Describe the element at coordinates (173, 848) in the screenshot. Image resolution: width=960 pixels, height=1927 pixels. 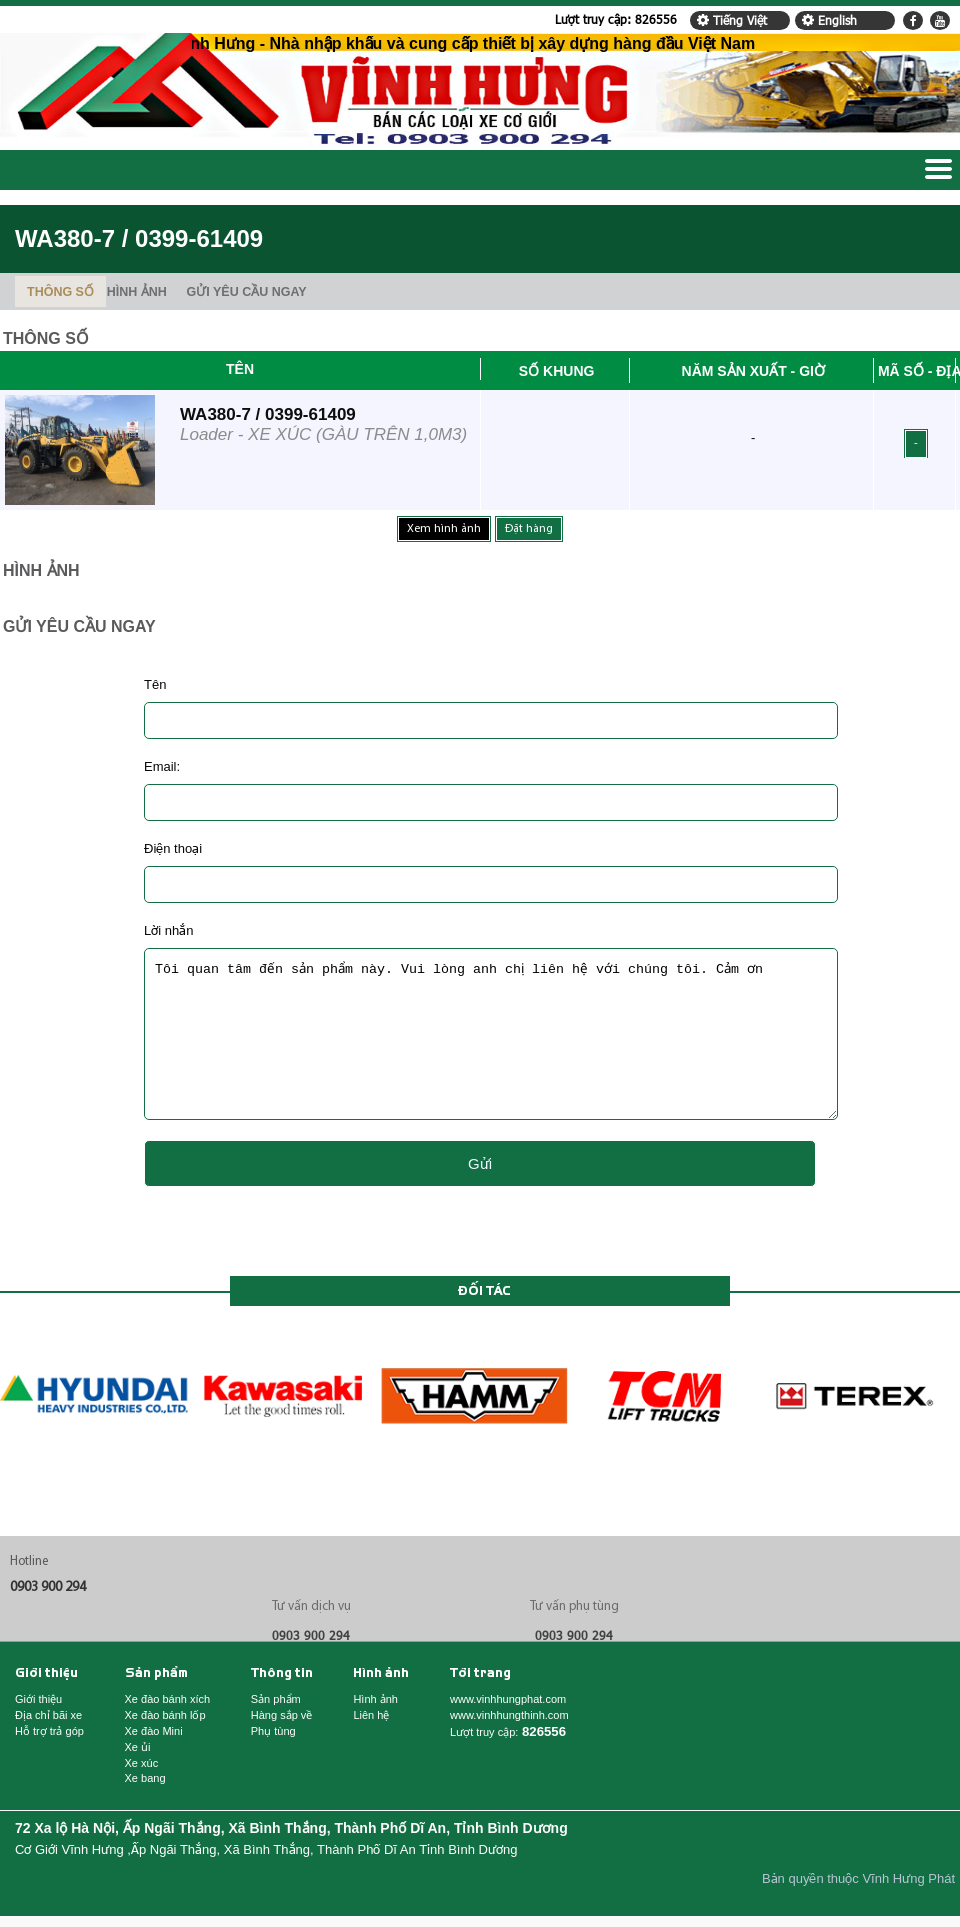
I see `Điện thoại` at that location.